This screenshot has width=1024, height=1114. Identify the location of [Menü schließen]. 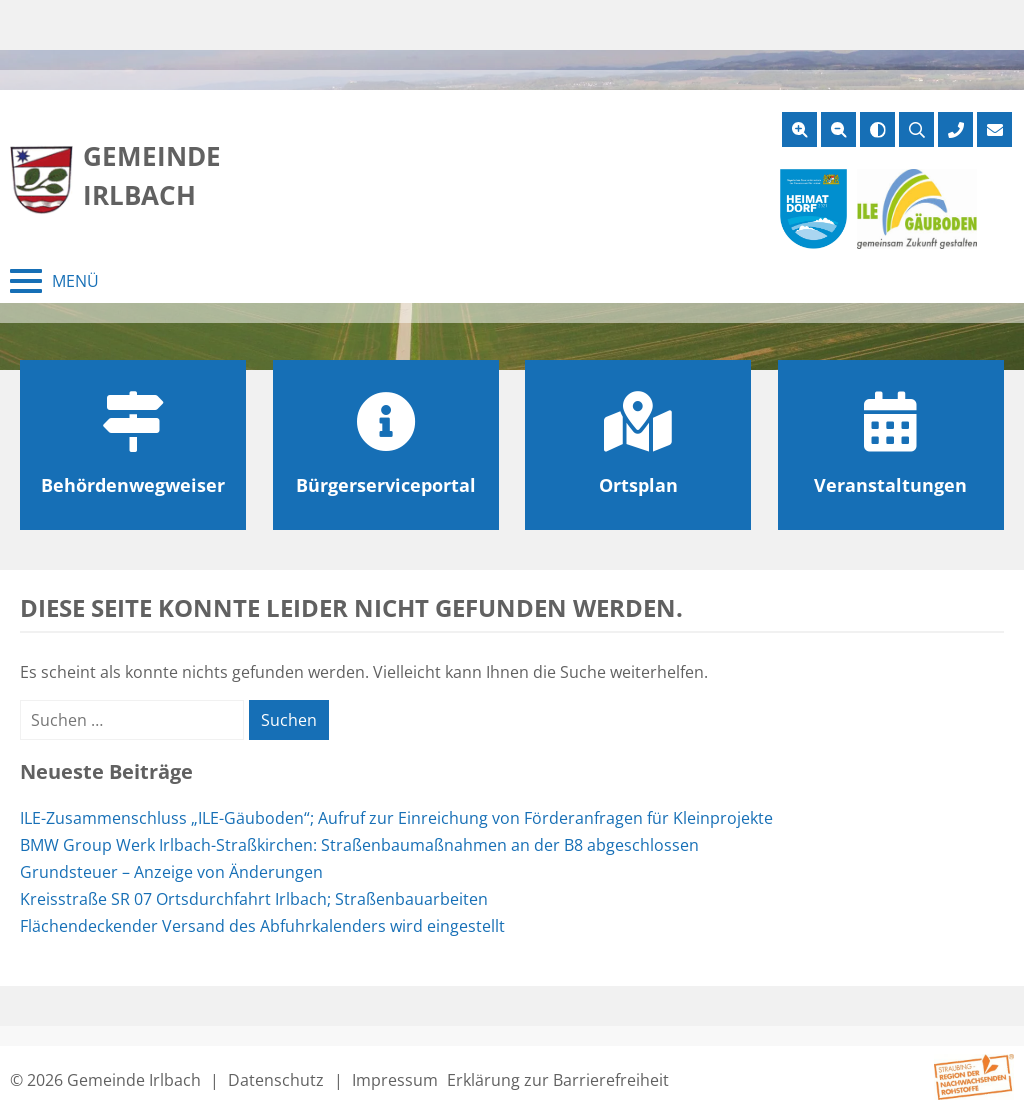
(54, 281).